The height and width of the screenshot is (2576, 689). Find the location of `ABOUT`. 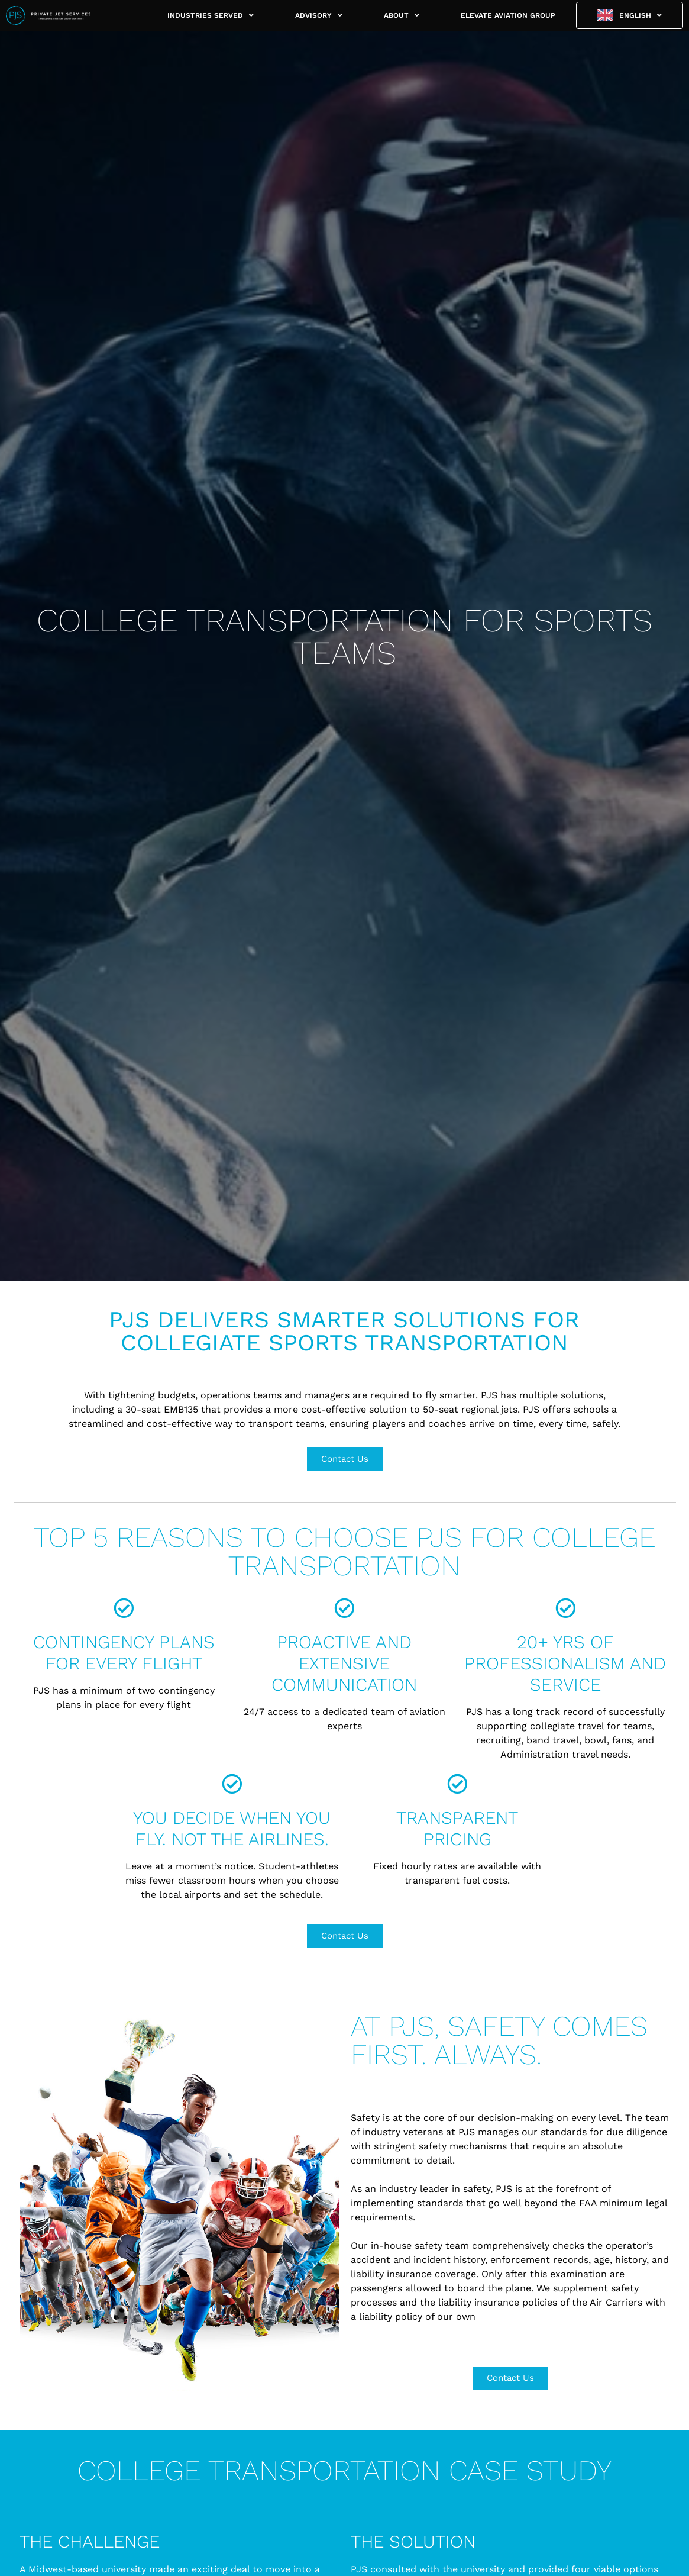

ABOUT is located at coordinates (401, 15).